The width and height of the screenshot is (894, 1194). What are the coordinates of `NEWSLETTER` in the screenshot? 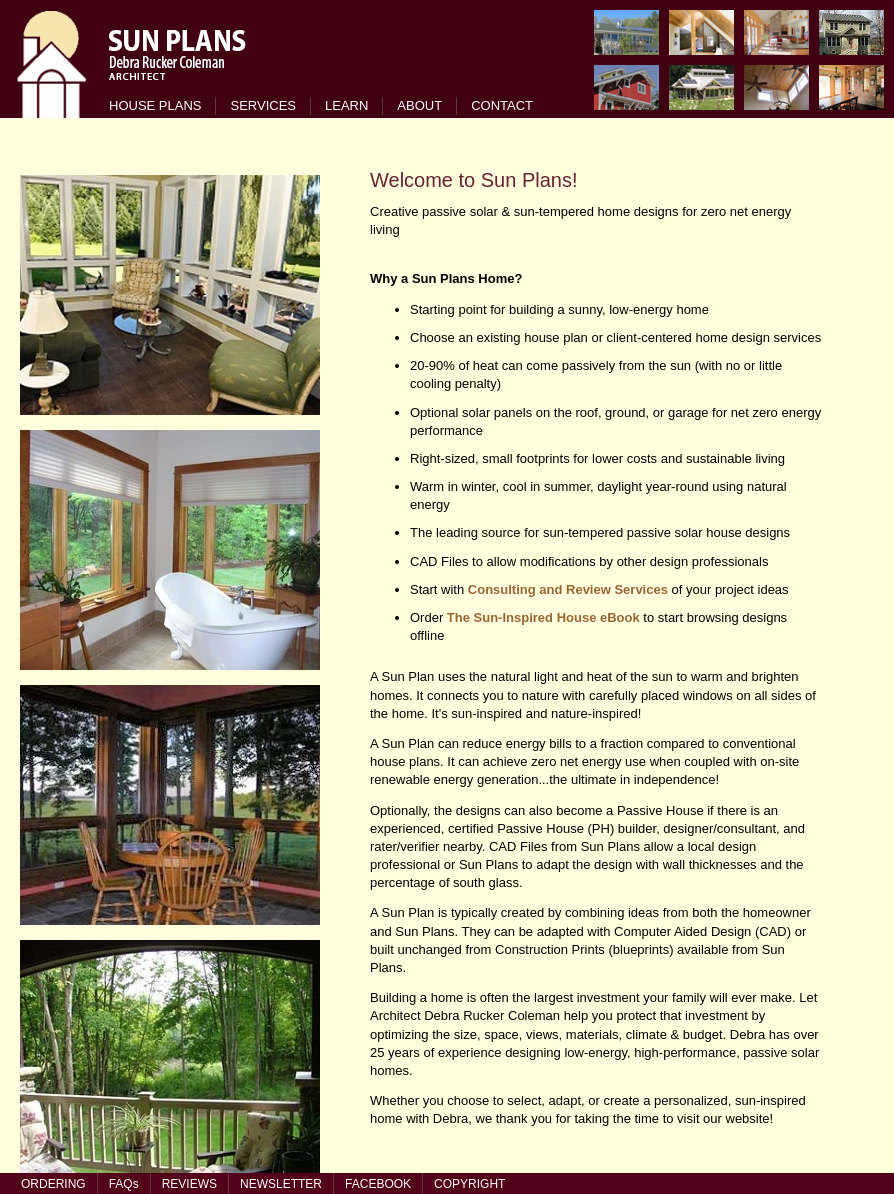 It's located at (281, 1184).